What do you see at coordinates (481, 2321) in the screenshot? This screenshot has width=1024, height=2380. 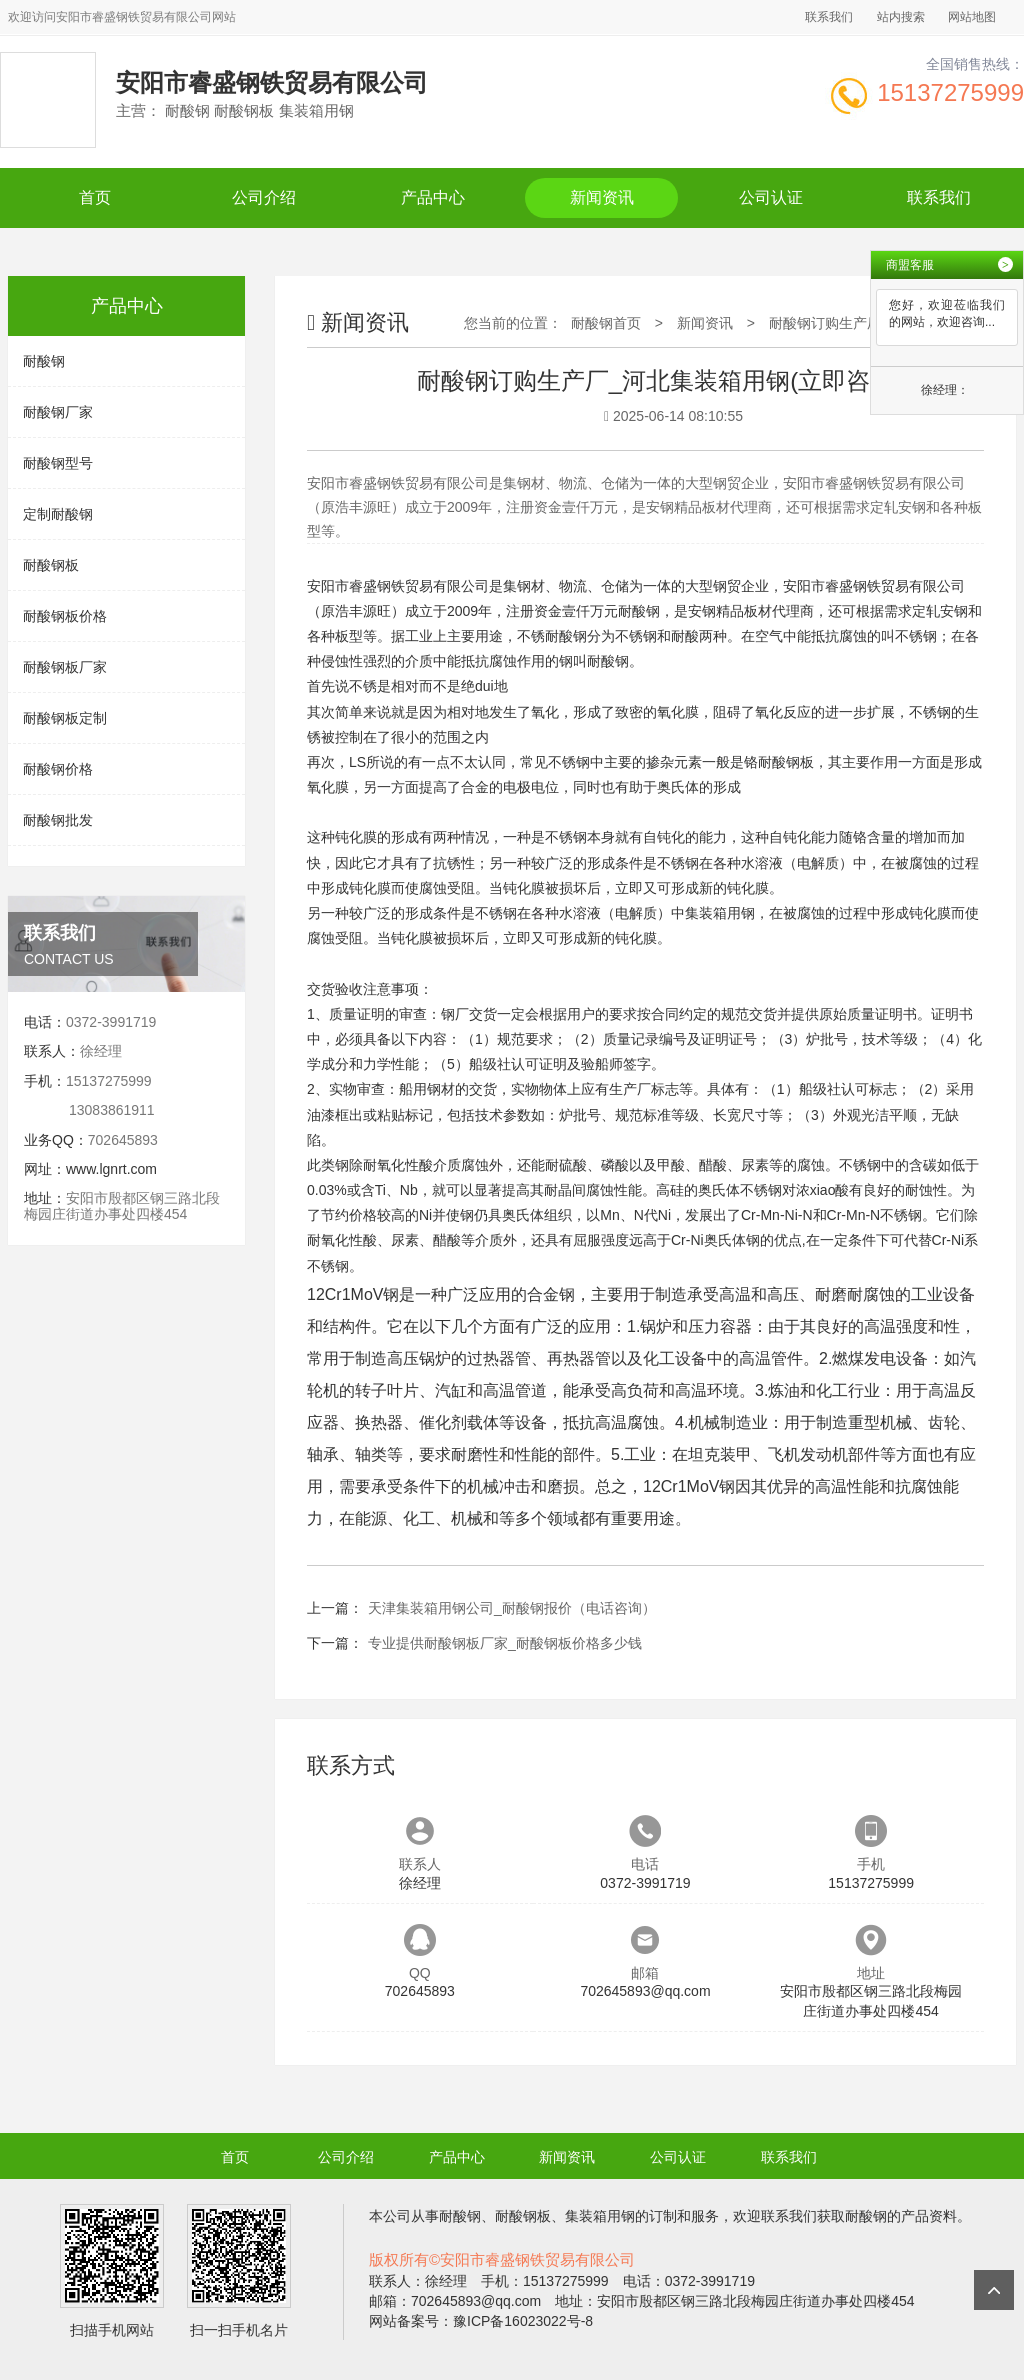 I see `网站备案号：豫ICP备16023022号-8` at bounding box center [481, 2321].